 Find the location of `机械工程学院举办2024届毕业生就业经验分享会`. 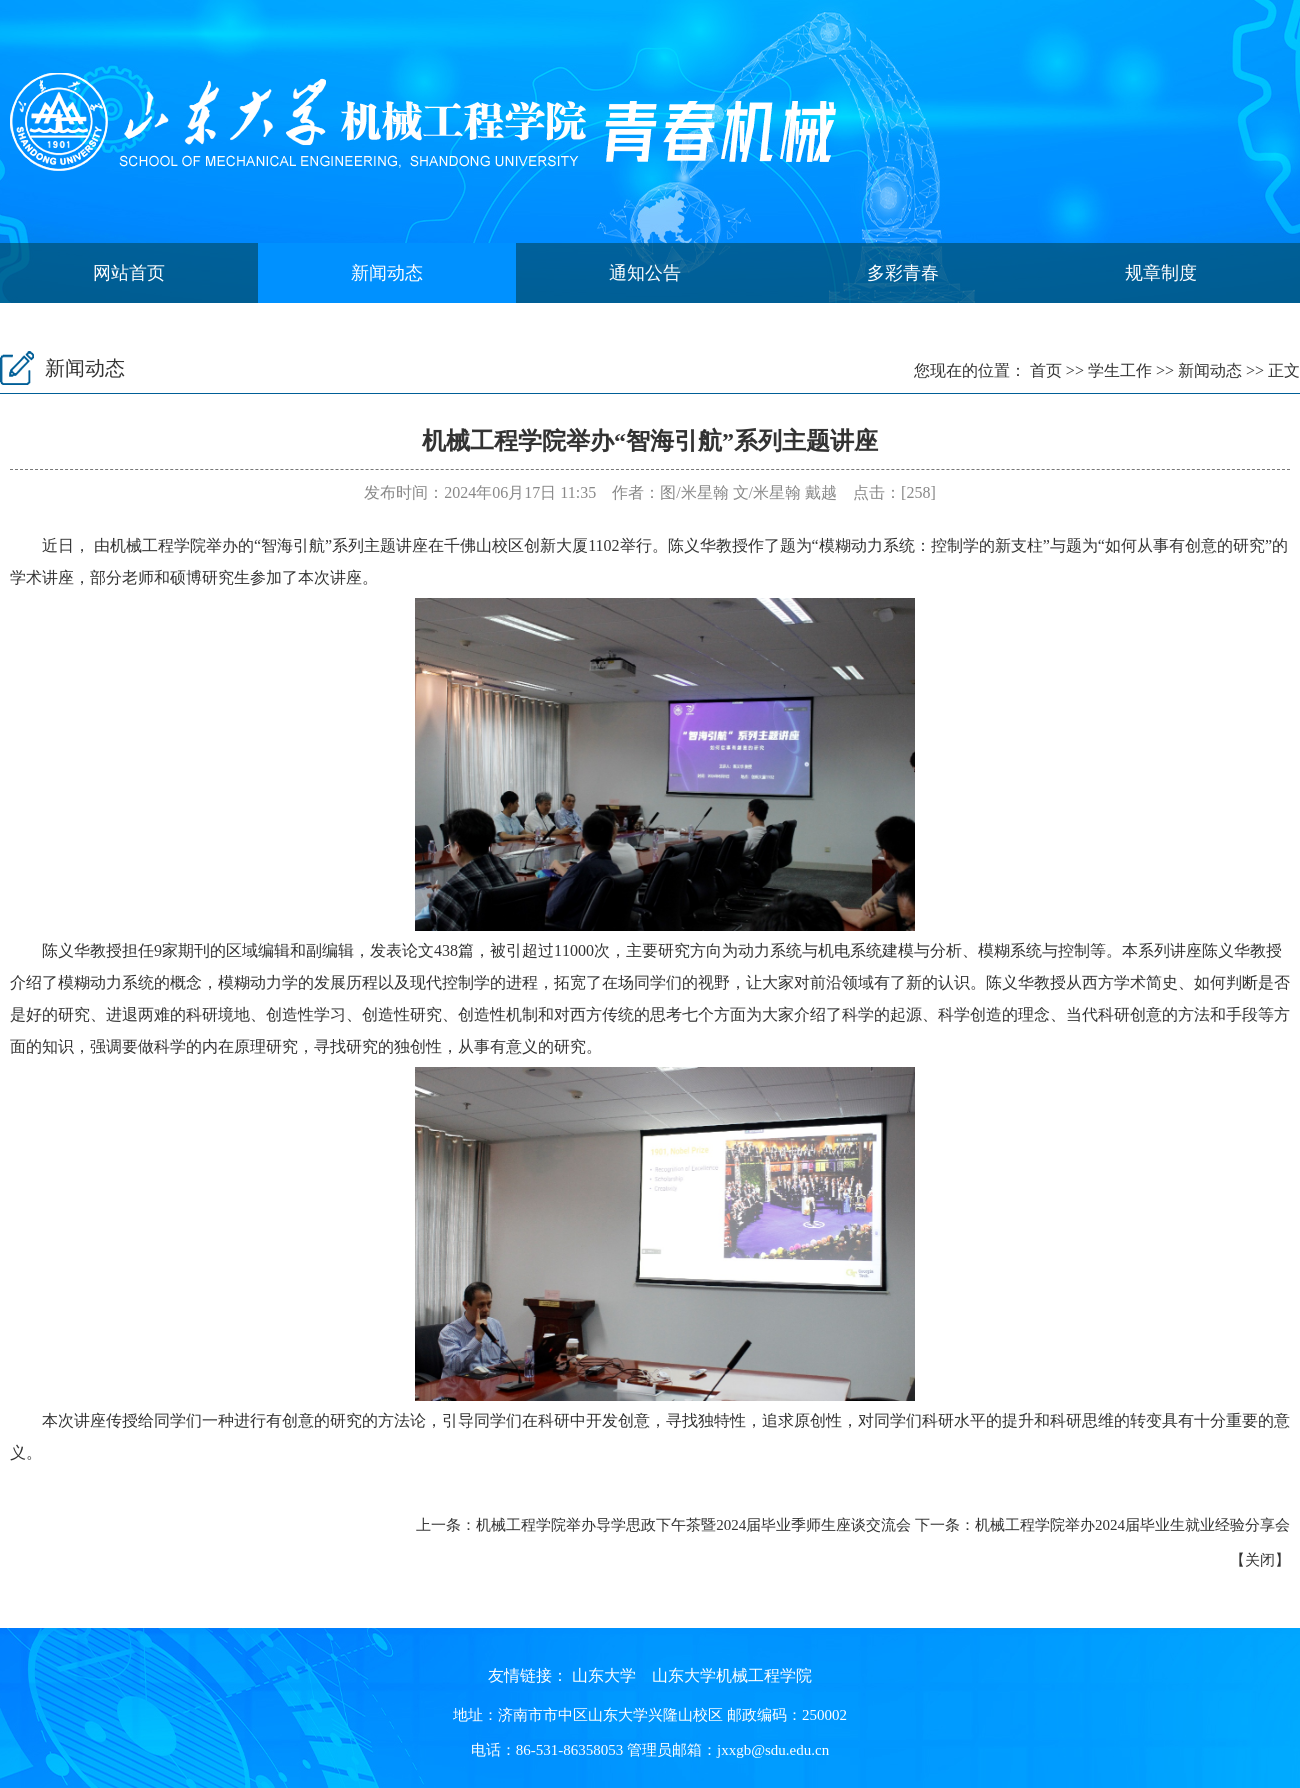

机械工程学院举办2024届毕业生就业经验分享会 is located at coordinates (1132, 1525).